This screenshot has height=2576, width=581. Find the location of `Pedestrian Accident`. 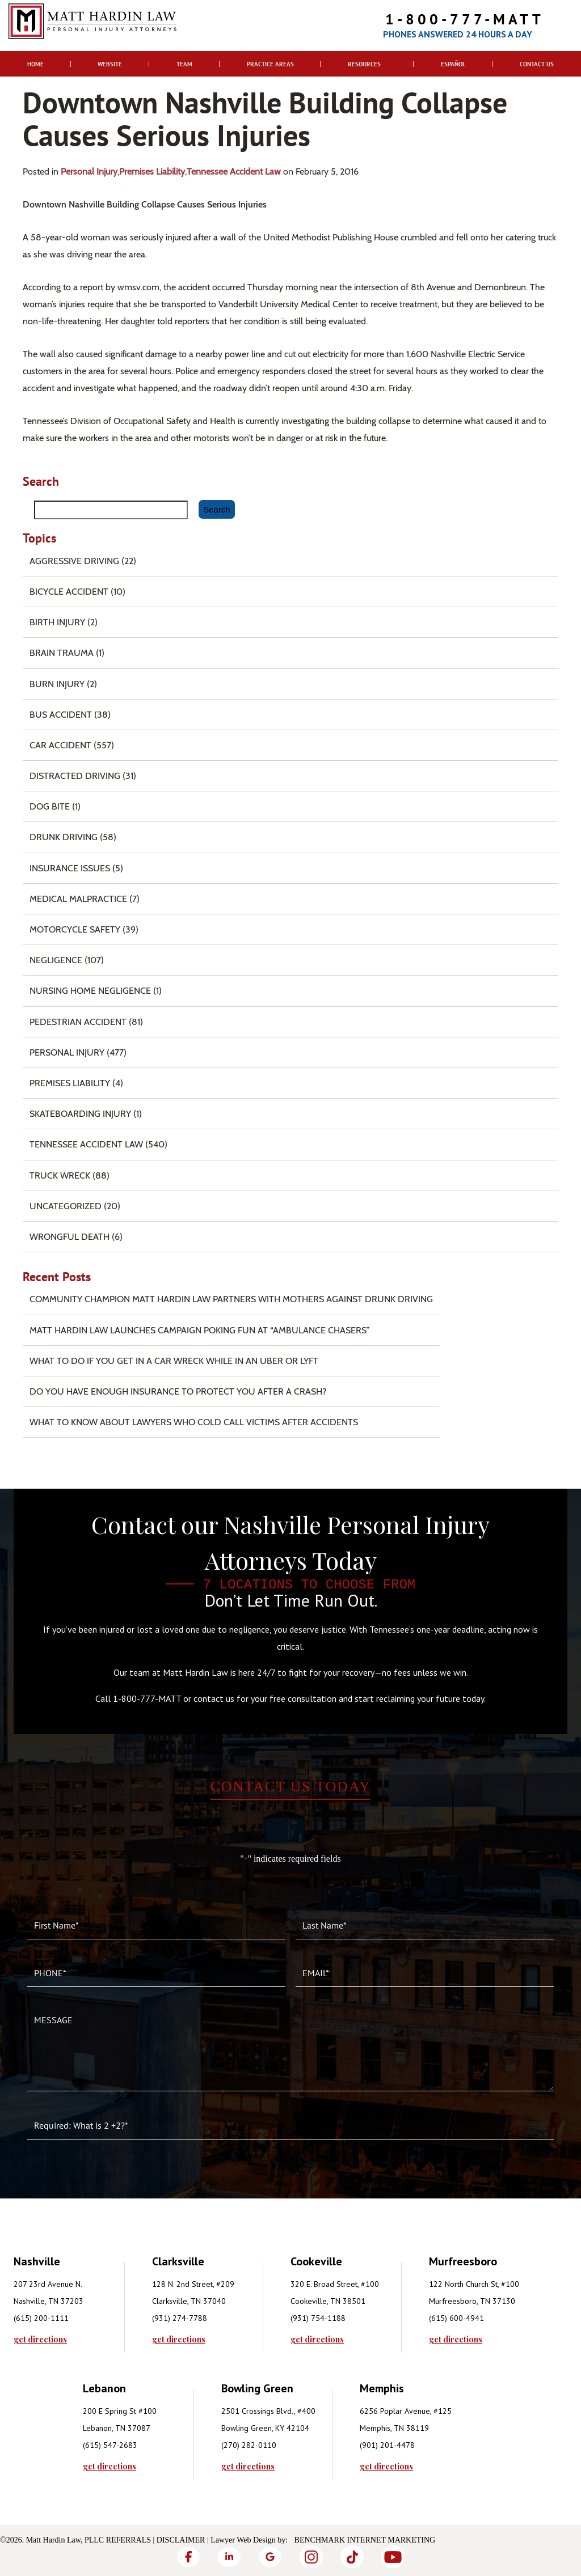

Pedestrian Accident is located at coordinates (78, 1021).